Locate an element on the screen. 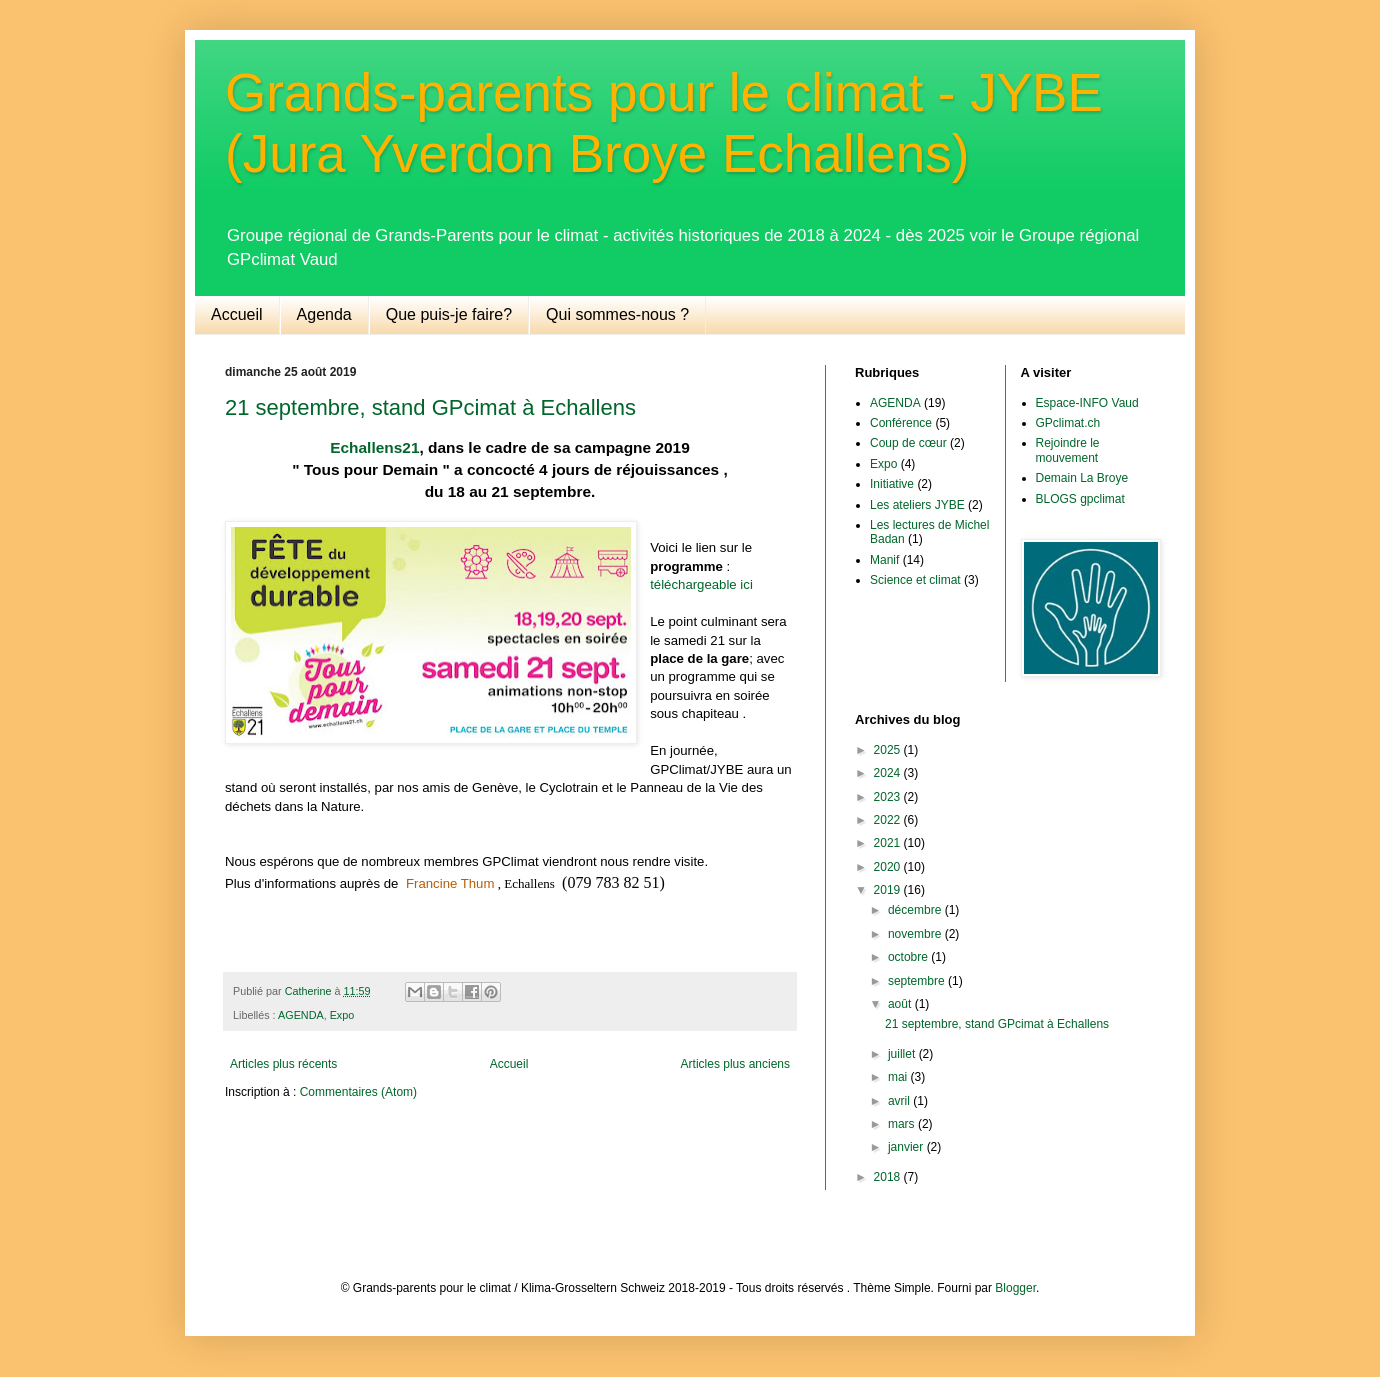 This screenshot has width=1380, height=1377. septembre is located at coordinates (918, 981).